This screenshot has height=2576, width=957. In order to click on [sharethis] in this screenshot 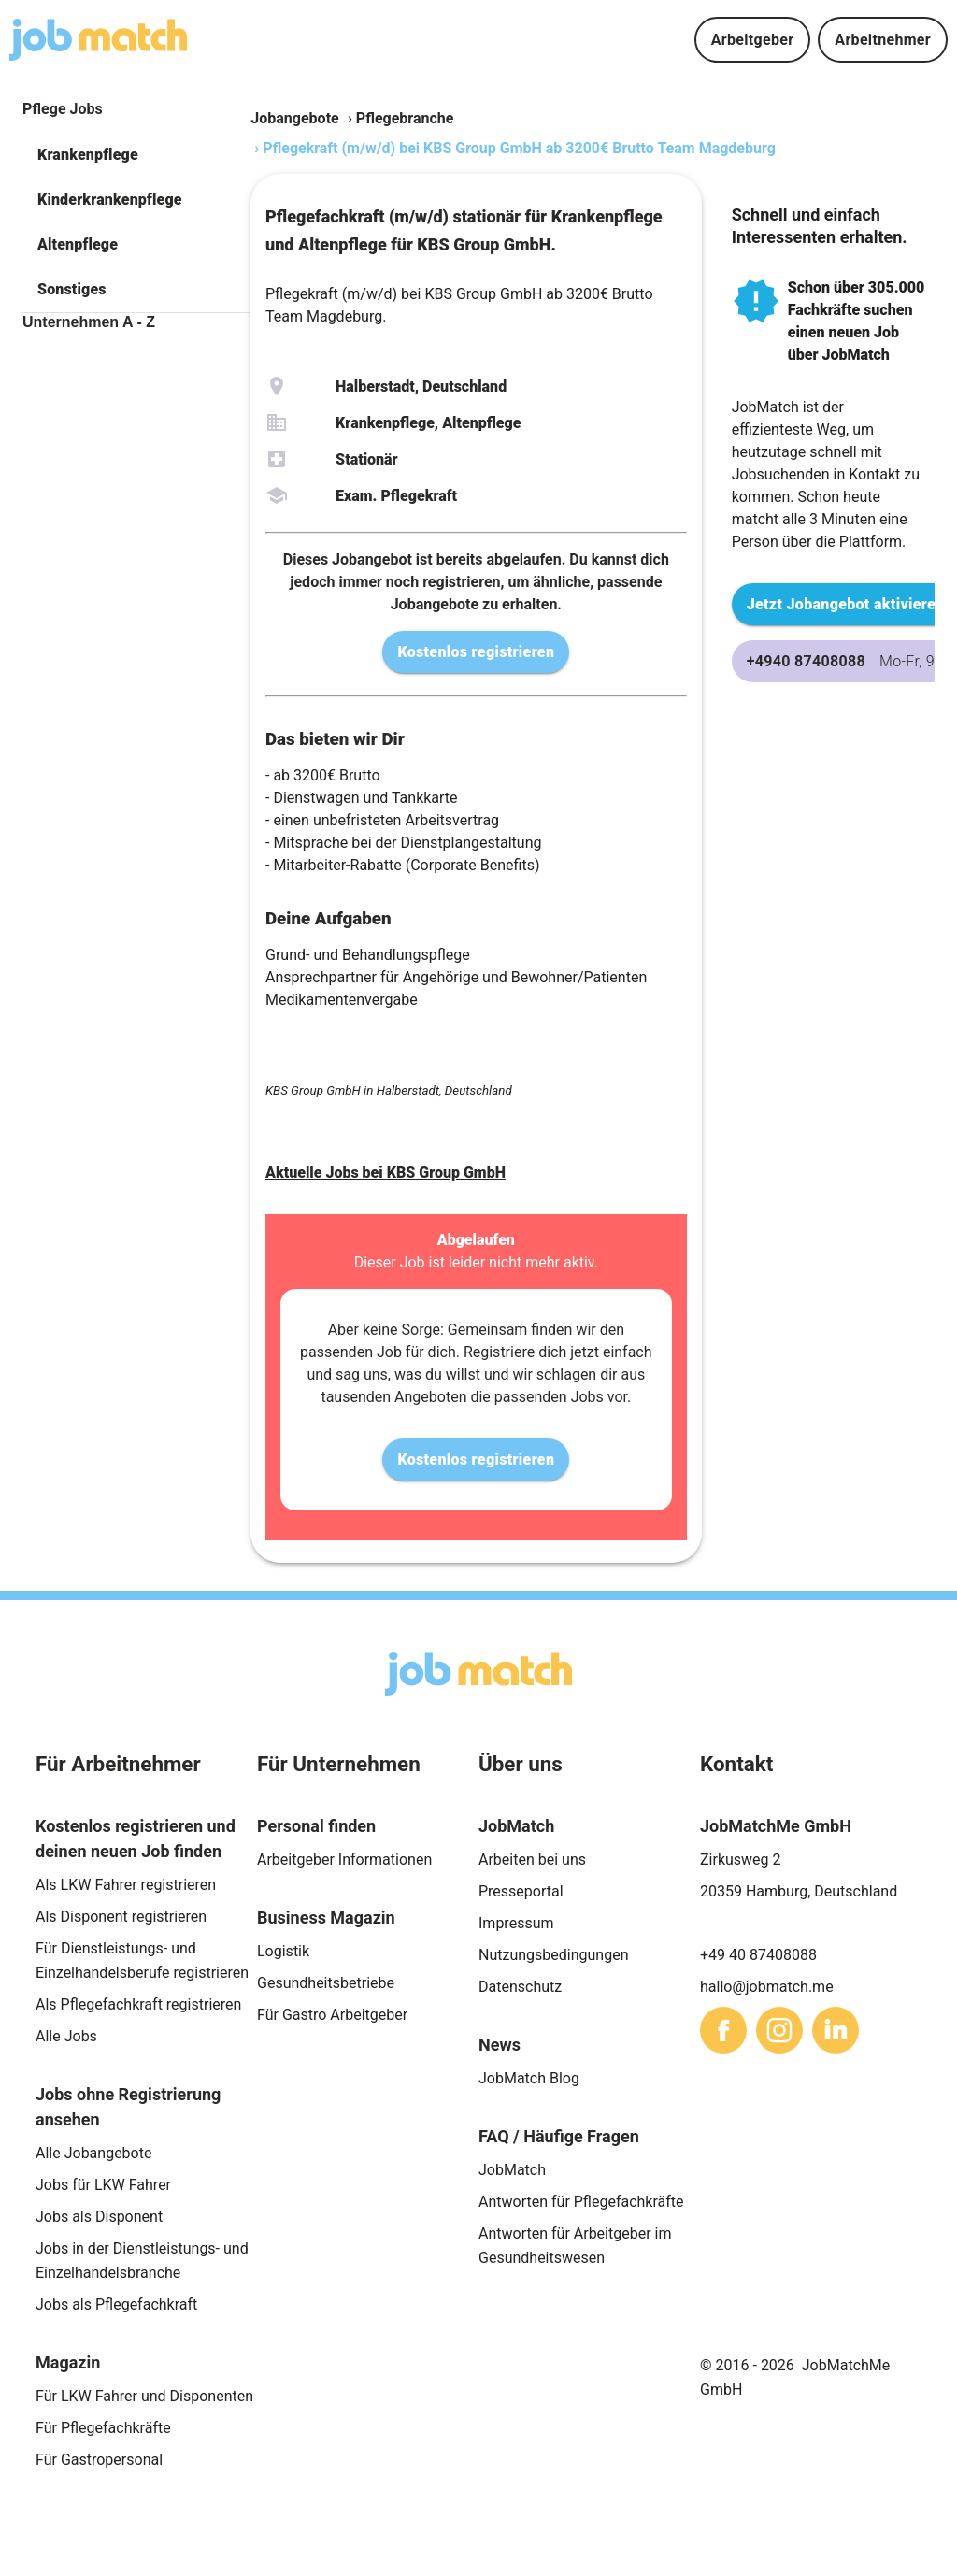, I will do `click(723, 2030)`.